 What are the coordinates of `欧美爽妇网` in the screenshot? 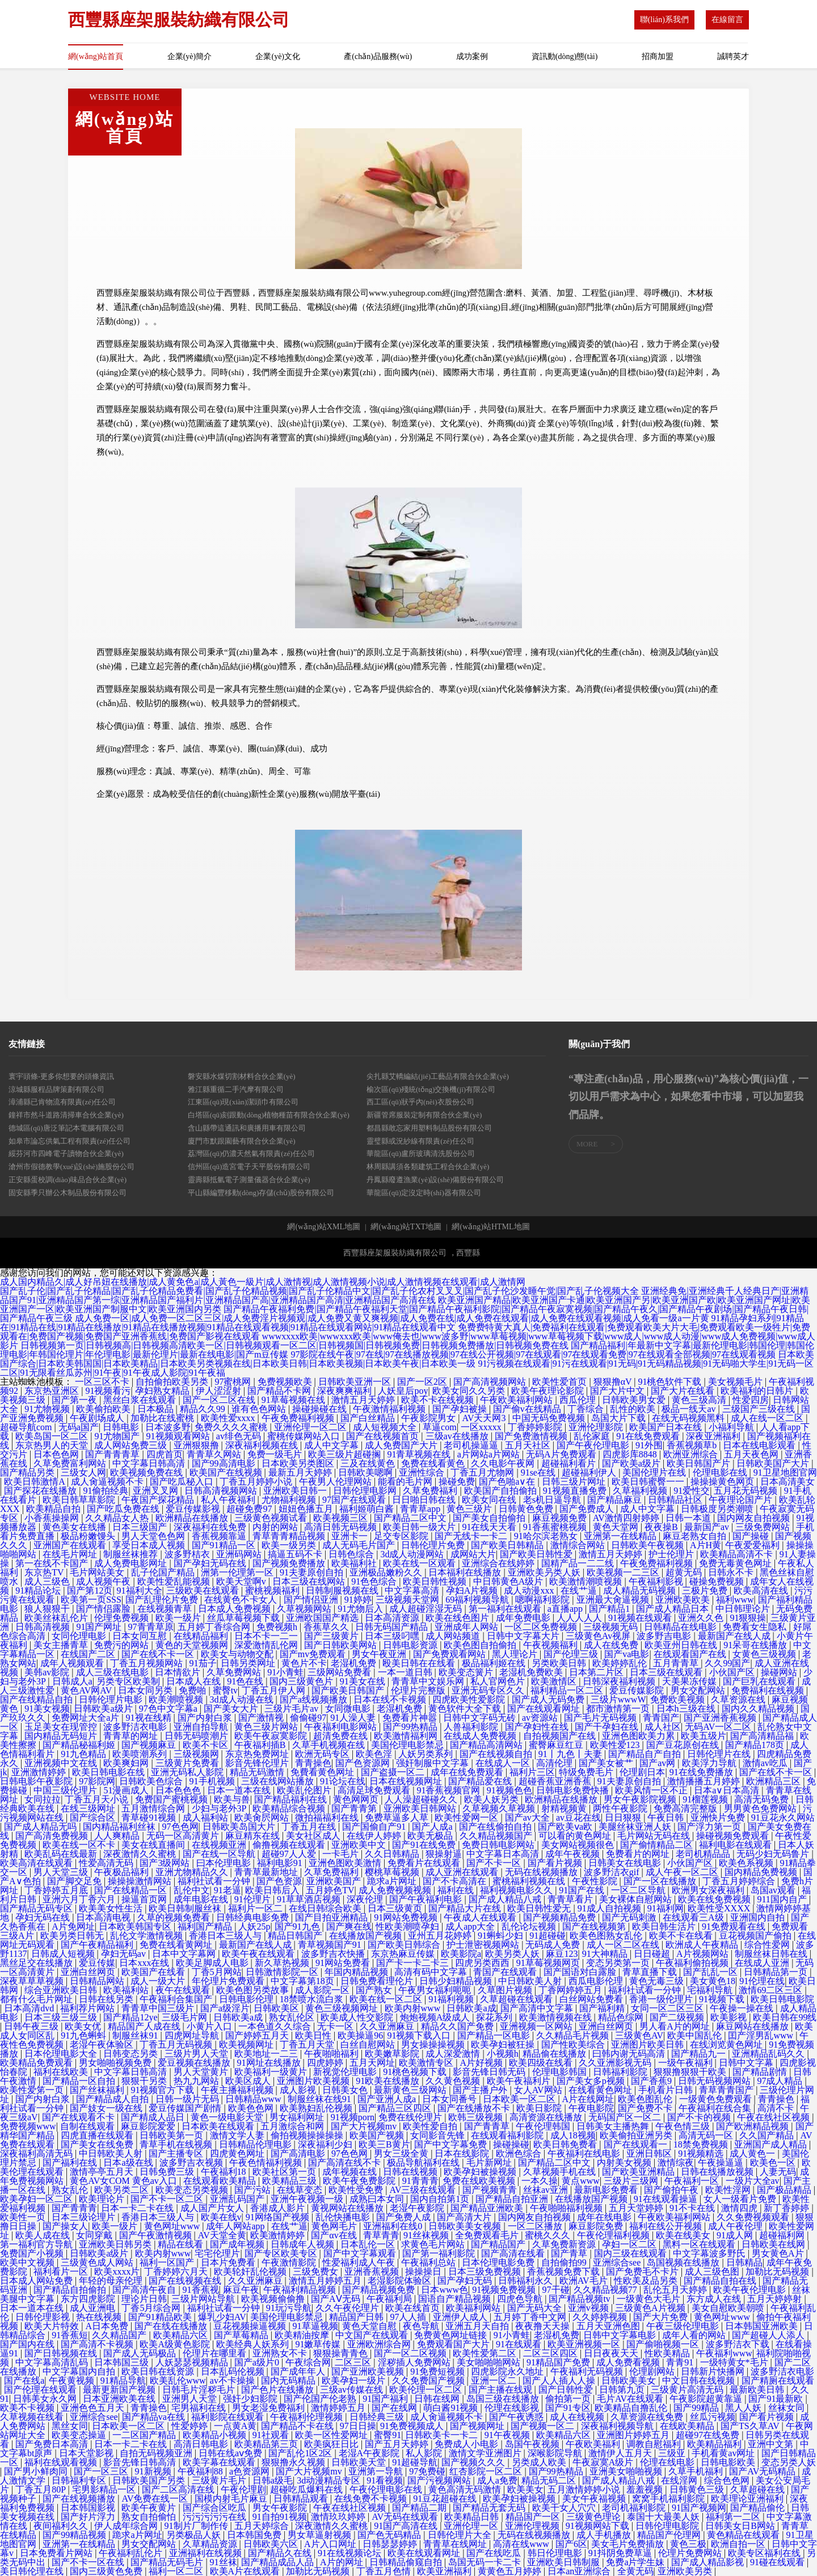 It's located at (127, 1763).